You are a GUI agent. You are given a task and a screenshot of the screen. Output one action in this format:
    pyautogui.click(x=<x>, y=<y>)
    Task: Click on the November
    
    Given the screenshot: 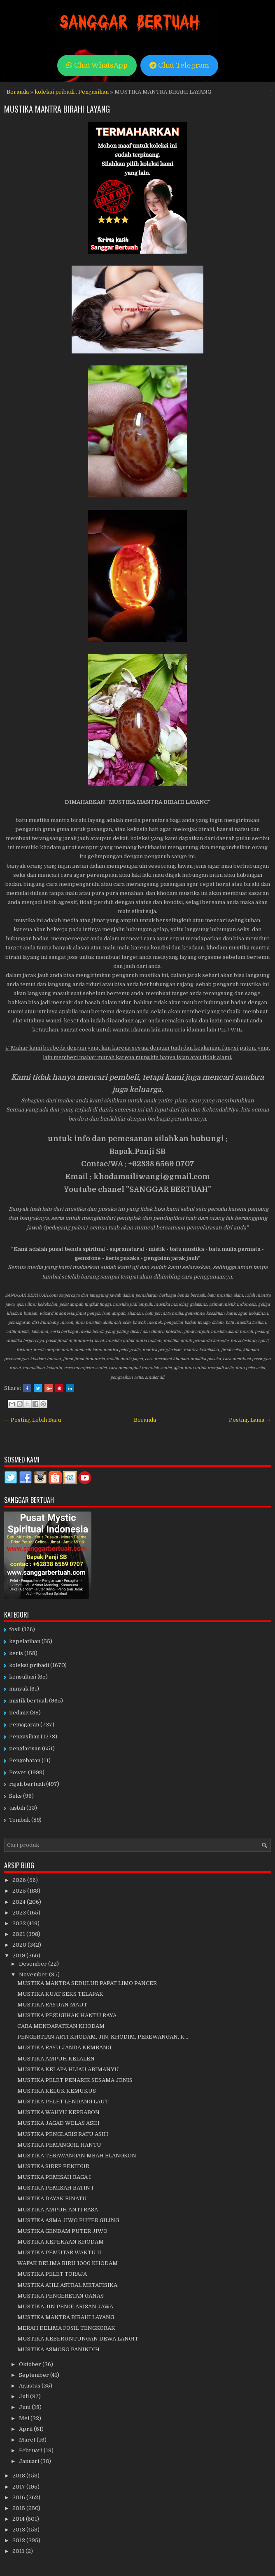 What is the action you would take?
    pyautogui.click(x=34, y=1974)
    